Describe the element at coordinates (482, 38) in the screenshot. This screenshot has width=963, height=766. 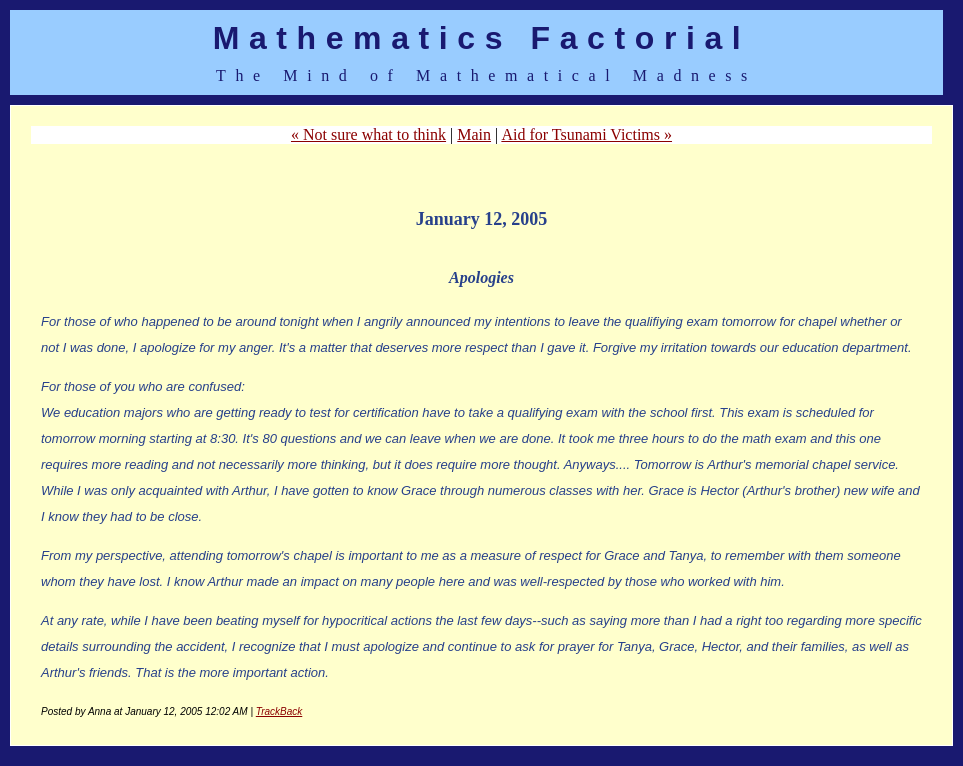
I see `Mathematics Factorial` at that location.